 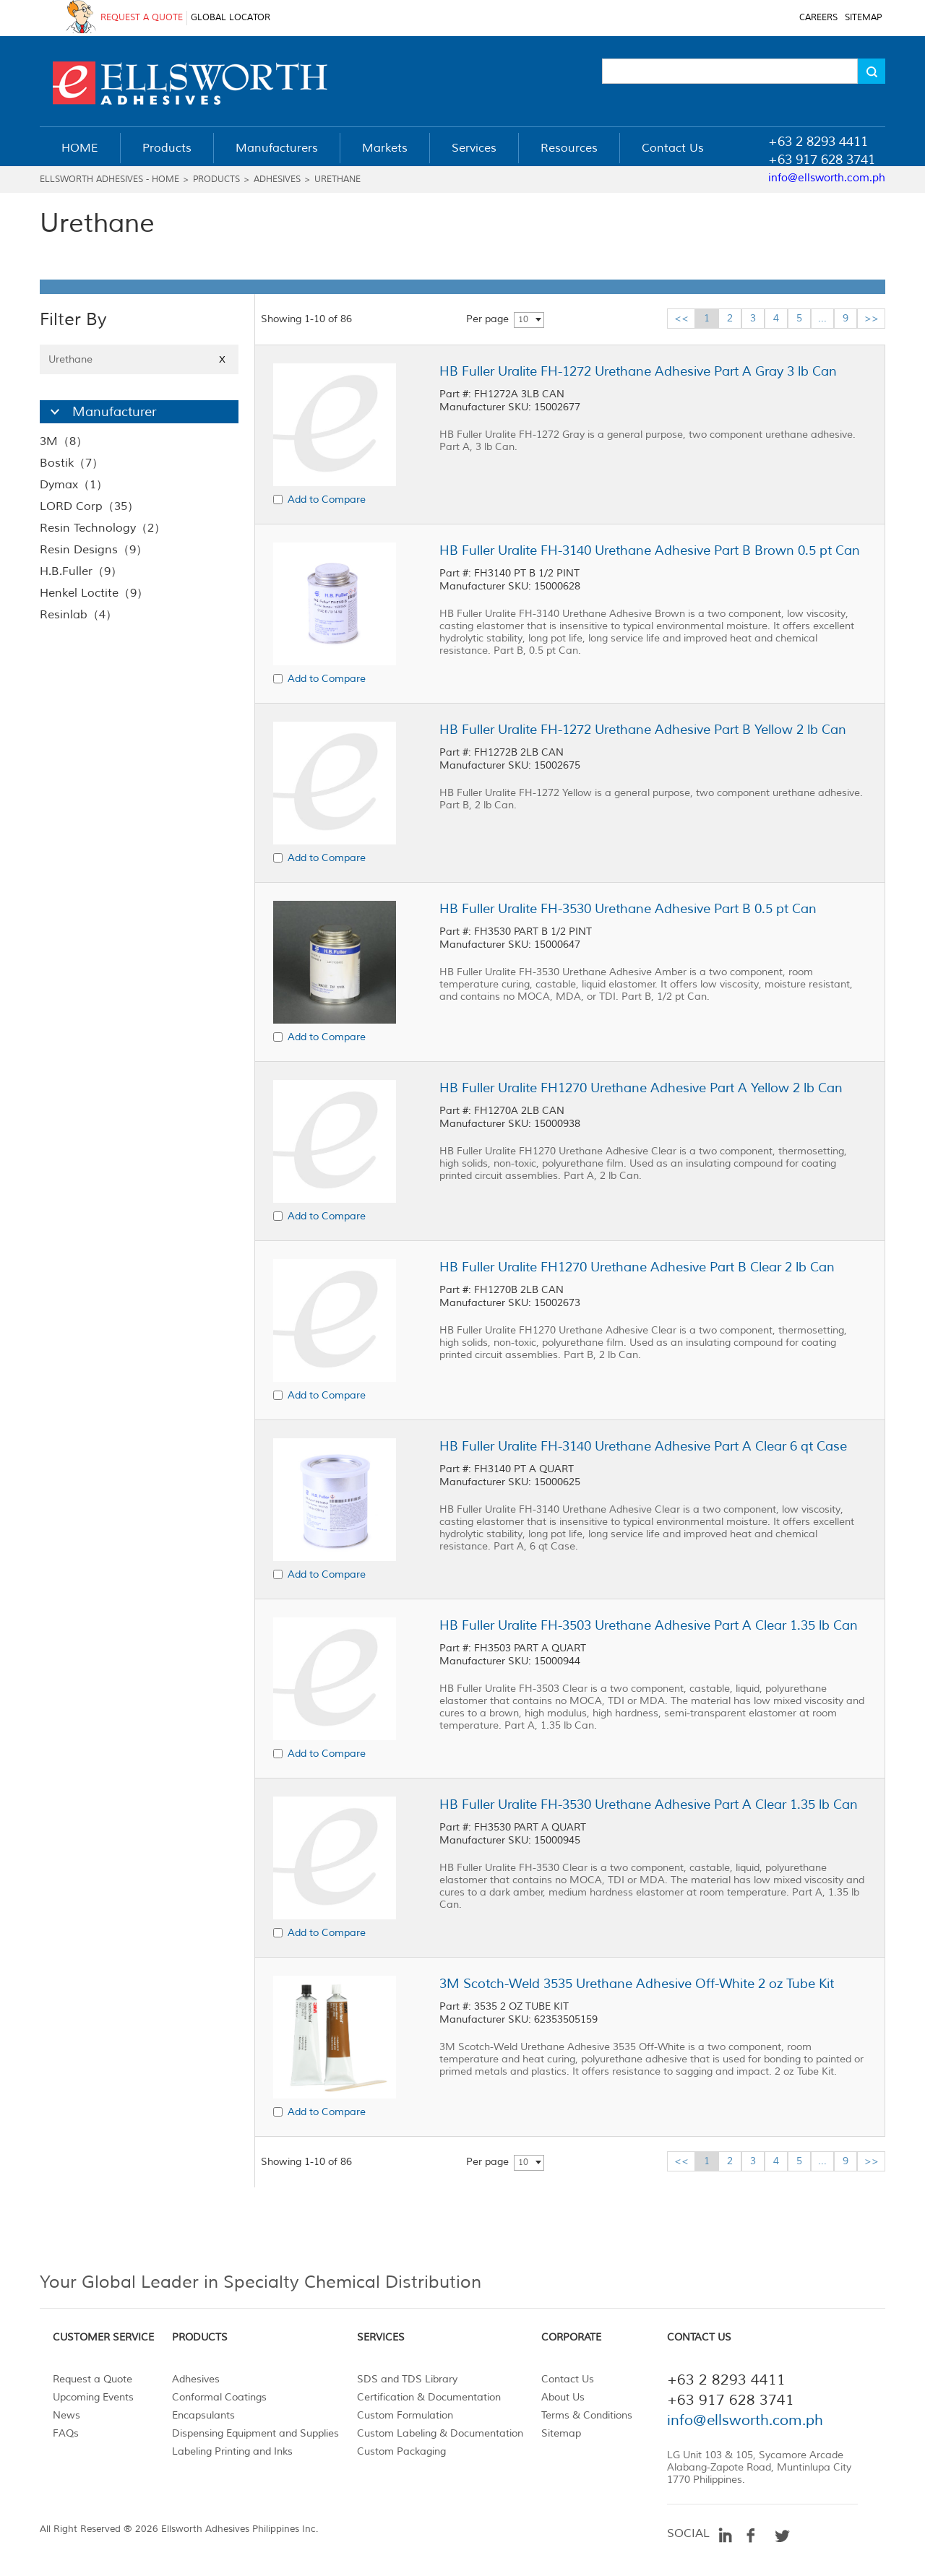 What do you see at coordinates (586, 2415) in the screenshot?
I see `Terms & Conditions` at bounding box center [586, 2415].